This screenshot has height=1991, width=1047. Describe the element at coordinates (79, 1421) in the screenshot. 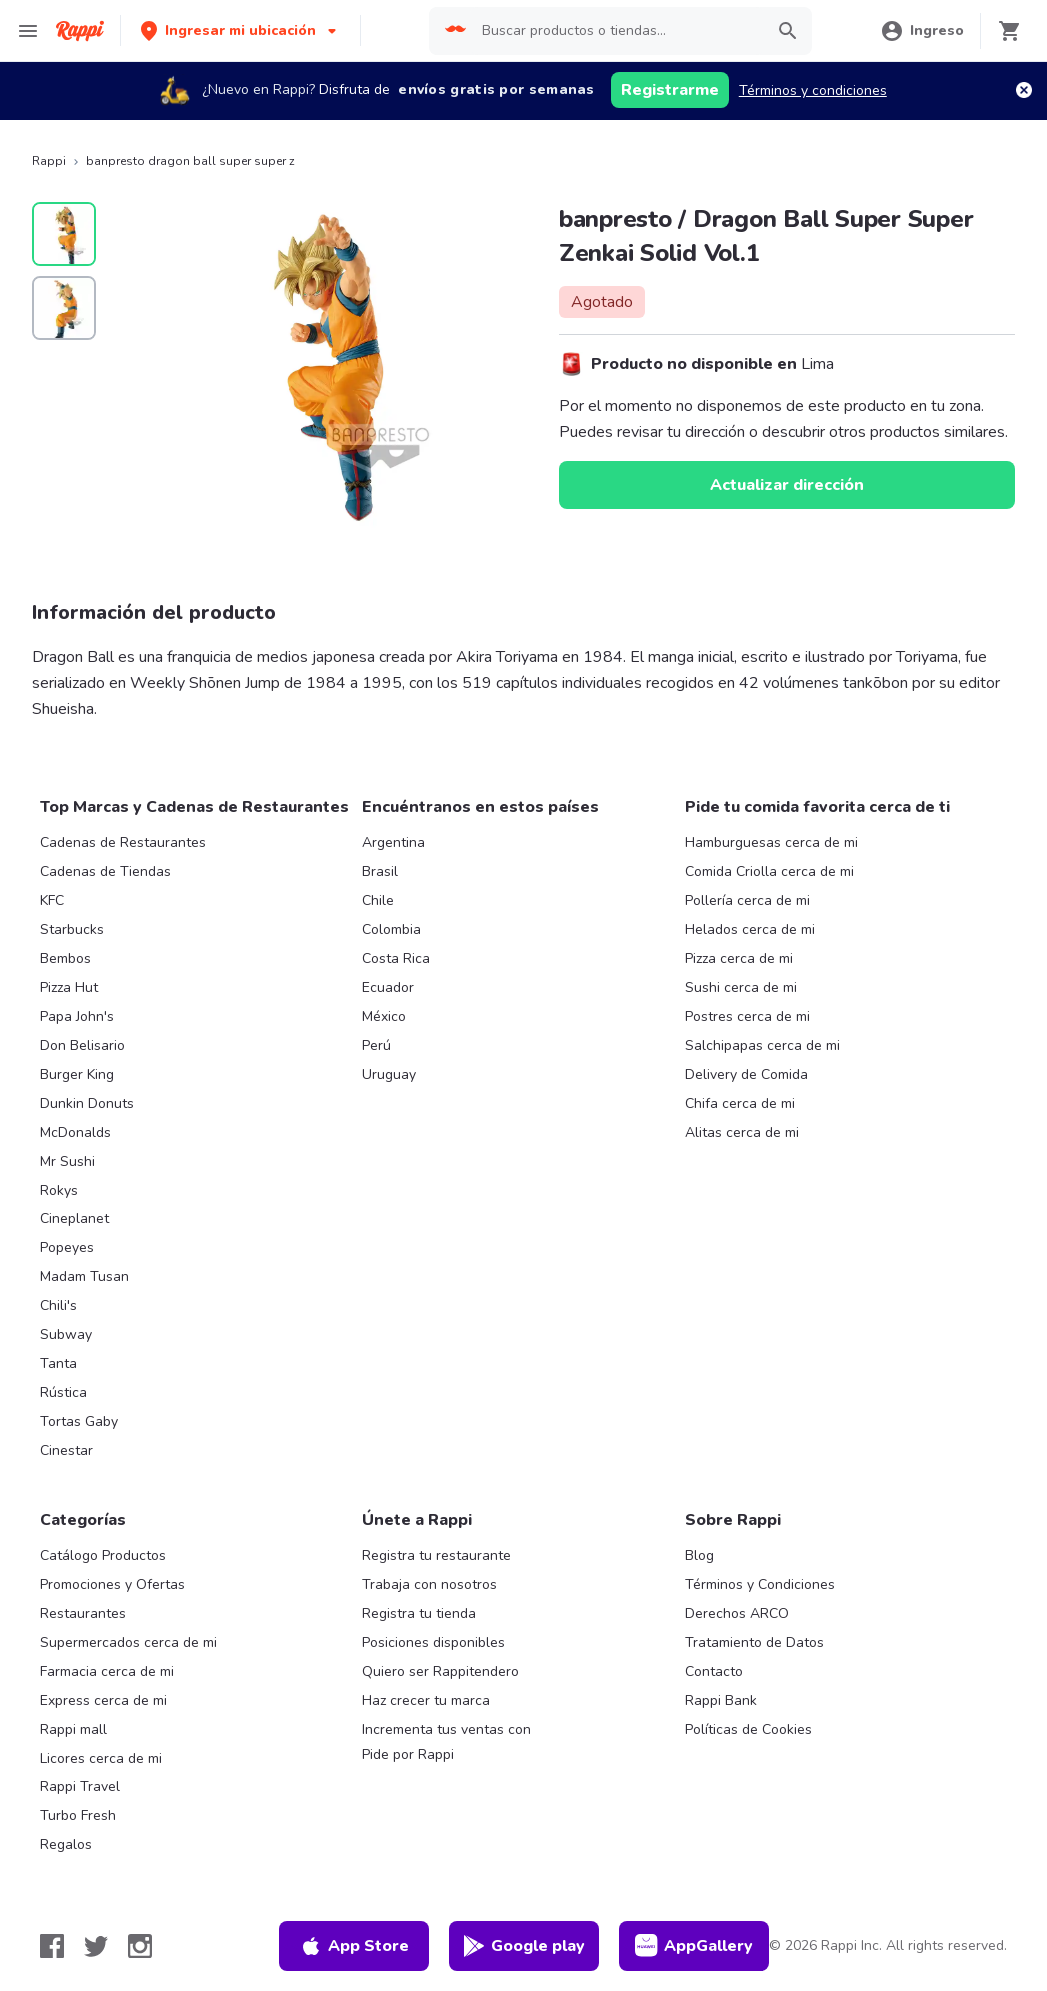

I see `Tortas Gaby` at that location.